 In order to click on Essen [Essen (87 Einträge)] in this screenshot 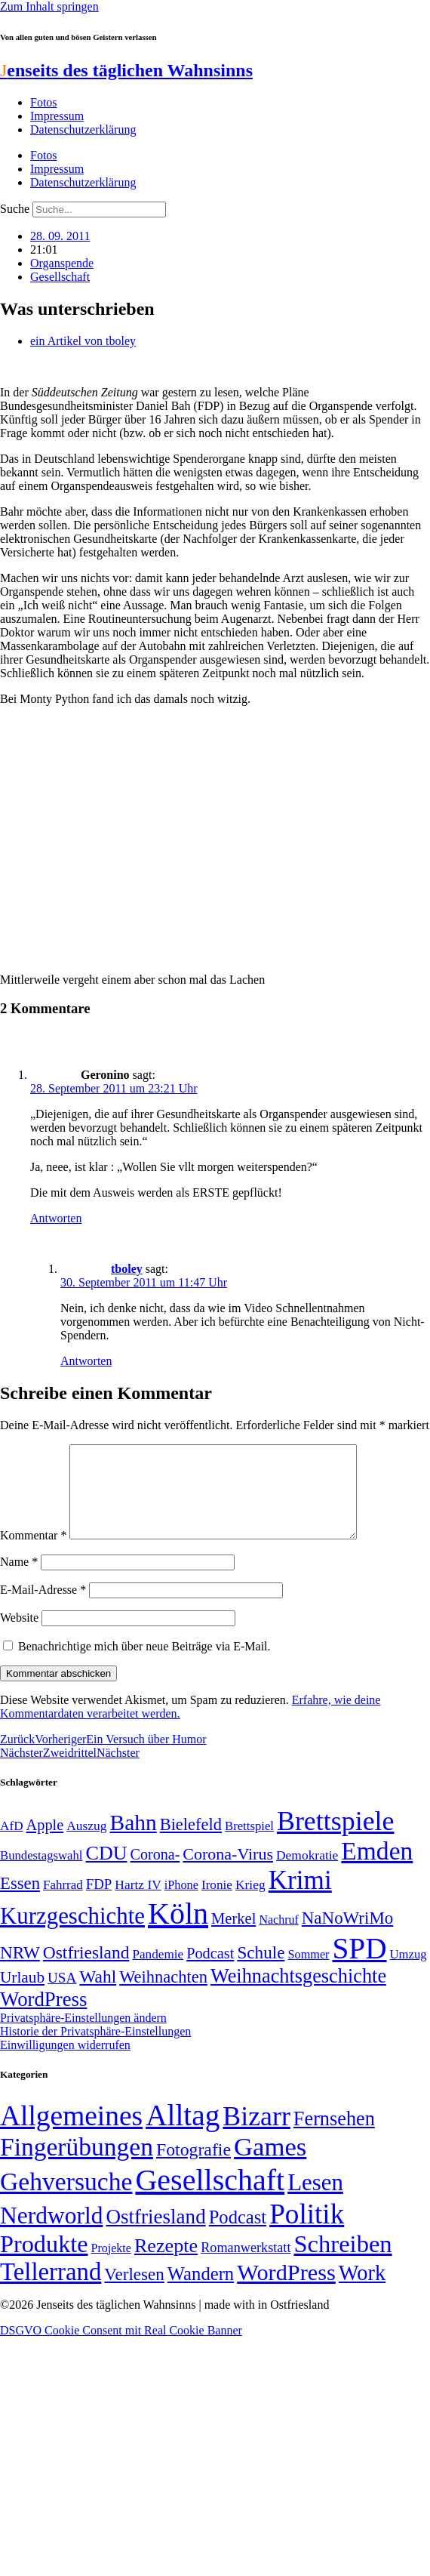, I will do `click(20, 1901)`.